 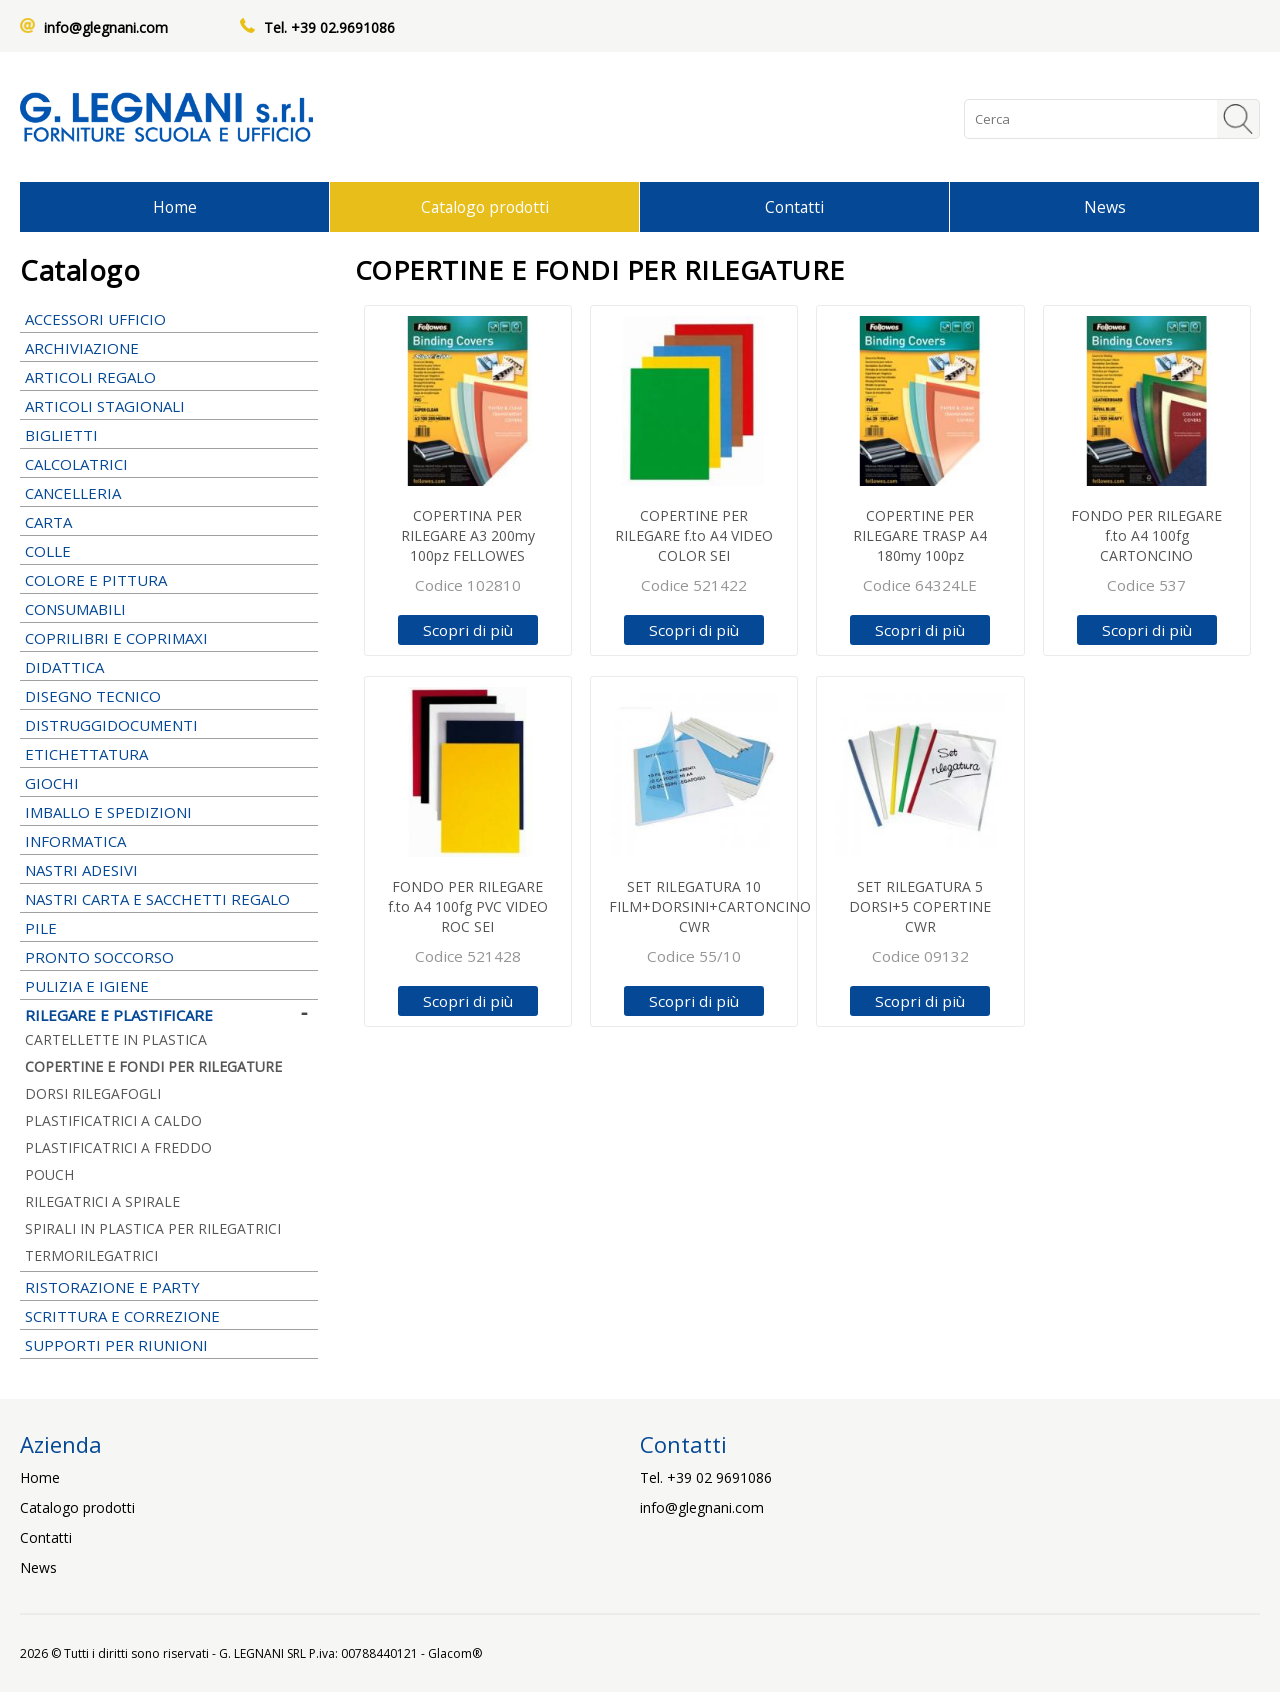 I want to click on ARTICOLI REGALO, so click(x=169, y=377).